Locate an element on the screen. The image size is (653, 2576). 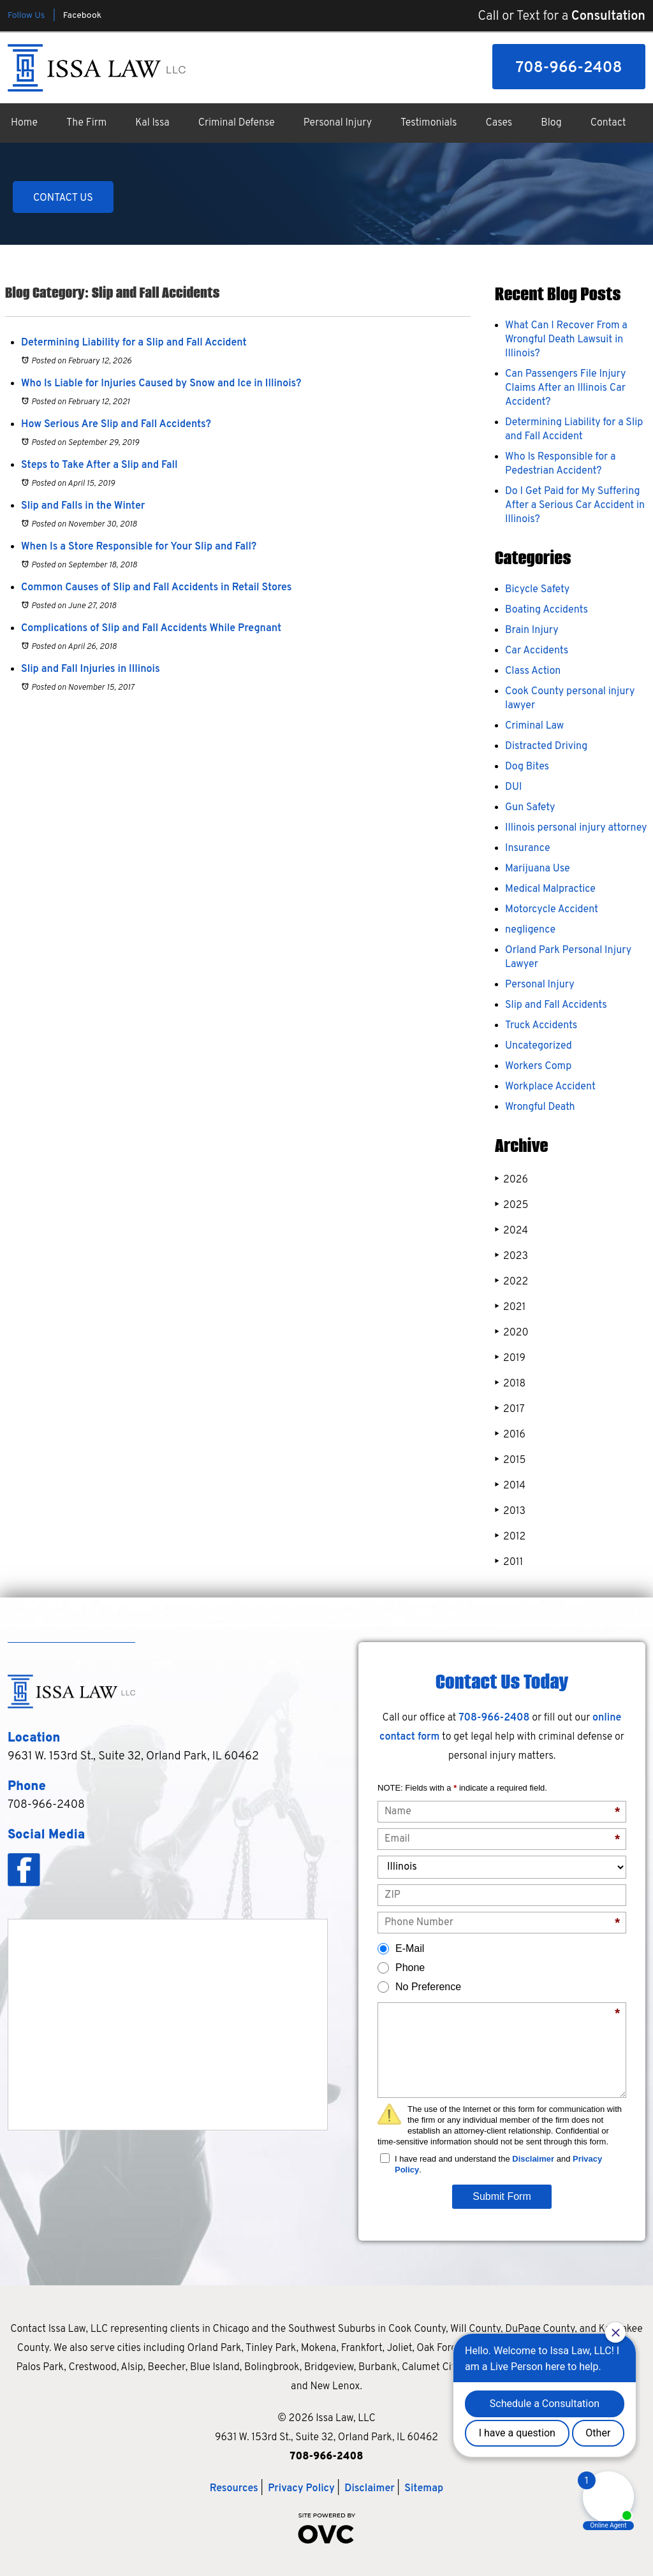
Car Accidents is located at coordinates (536, 650).